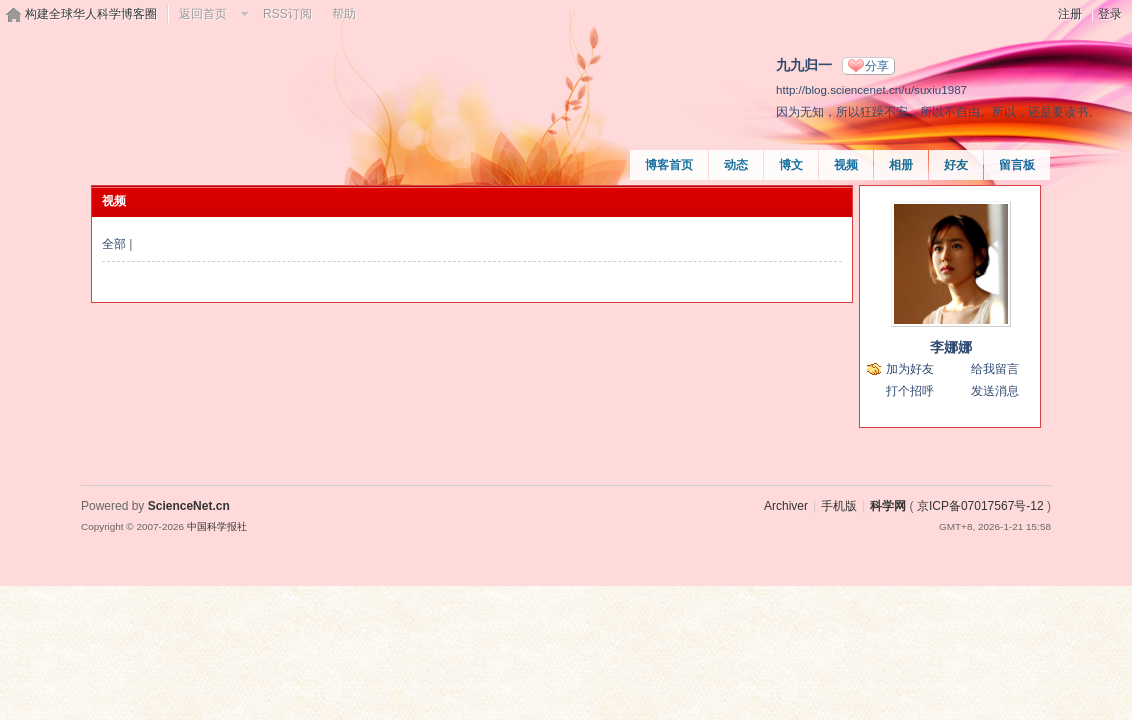 Image resolution: width=1132 pixels, height=720 pixels. I want to click on 帮助, so click(344, 14).